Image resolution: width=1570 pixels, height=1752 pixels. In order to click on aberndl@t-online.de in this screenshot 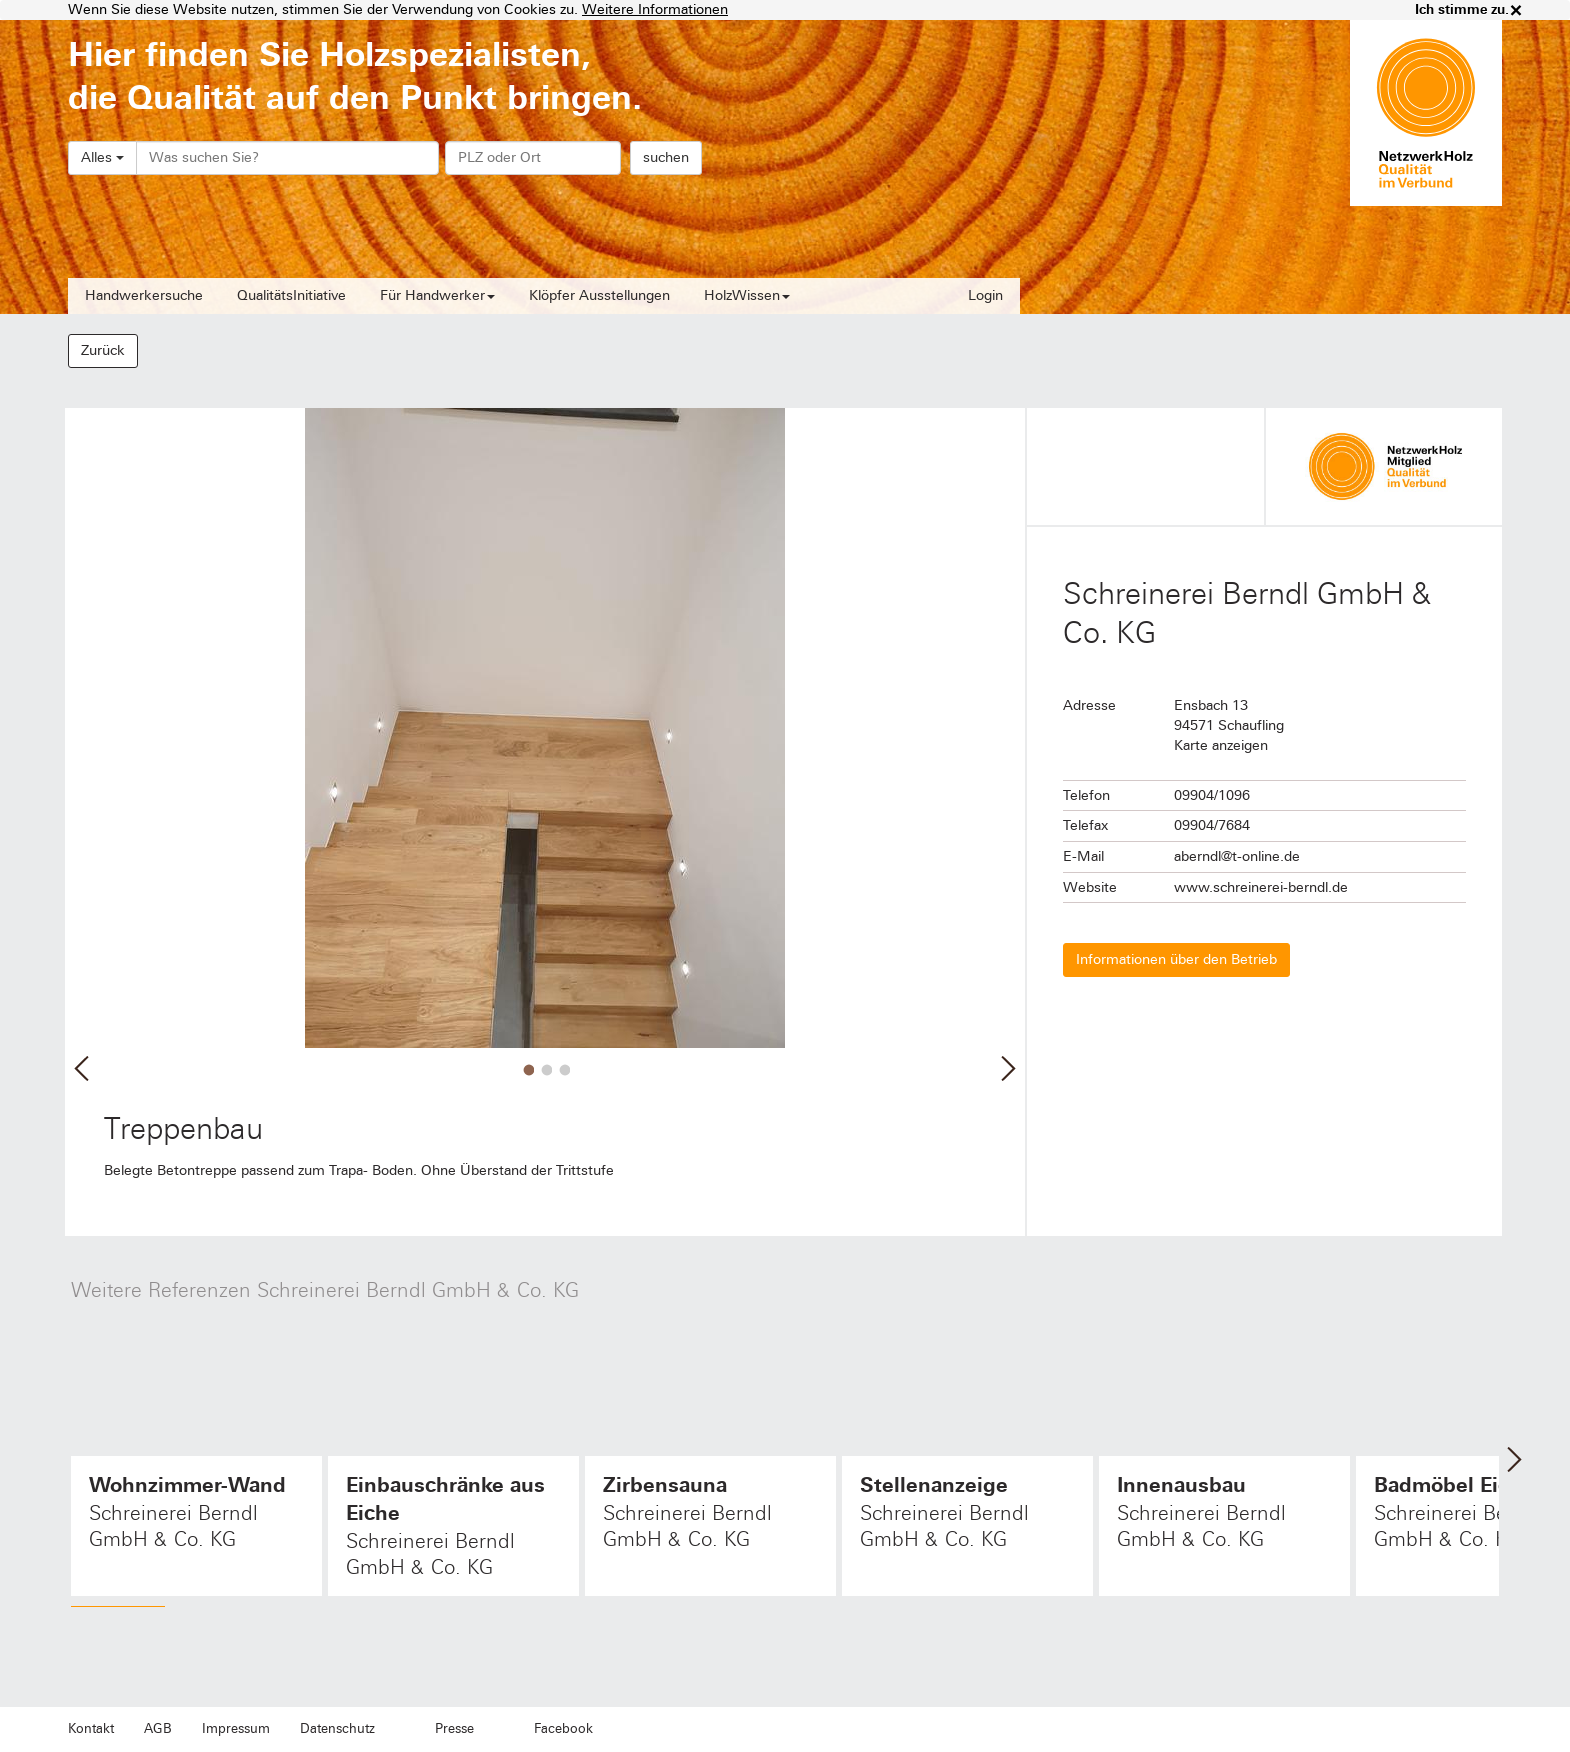, I will do `click(1237, 856)`.